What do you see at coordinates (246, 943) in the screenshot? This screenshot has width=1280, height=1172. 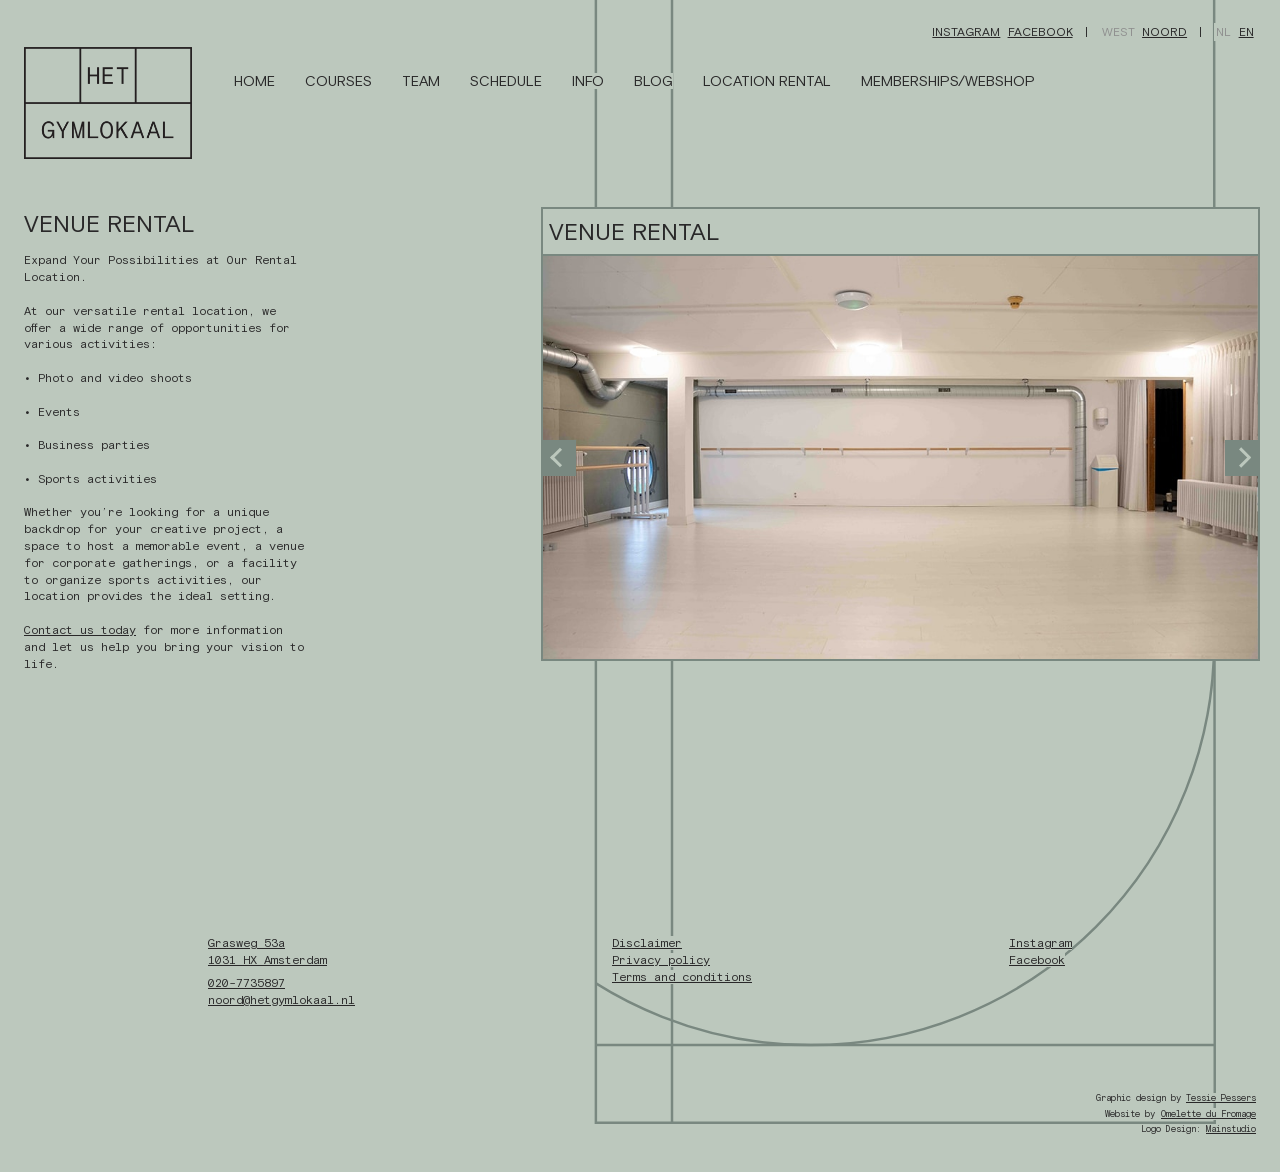 I see `Grasweg 53a` at bounding box center [246, 943].